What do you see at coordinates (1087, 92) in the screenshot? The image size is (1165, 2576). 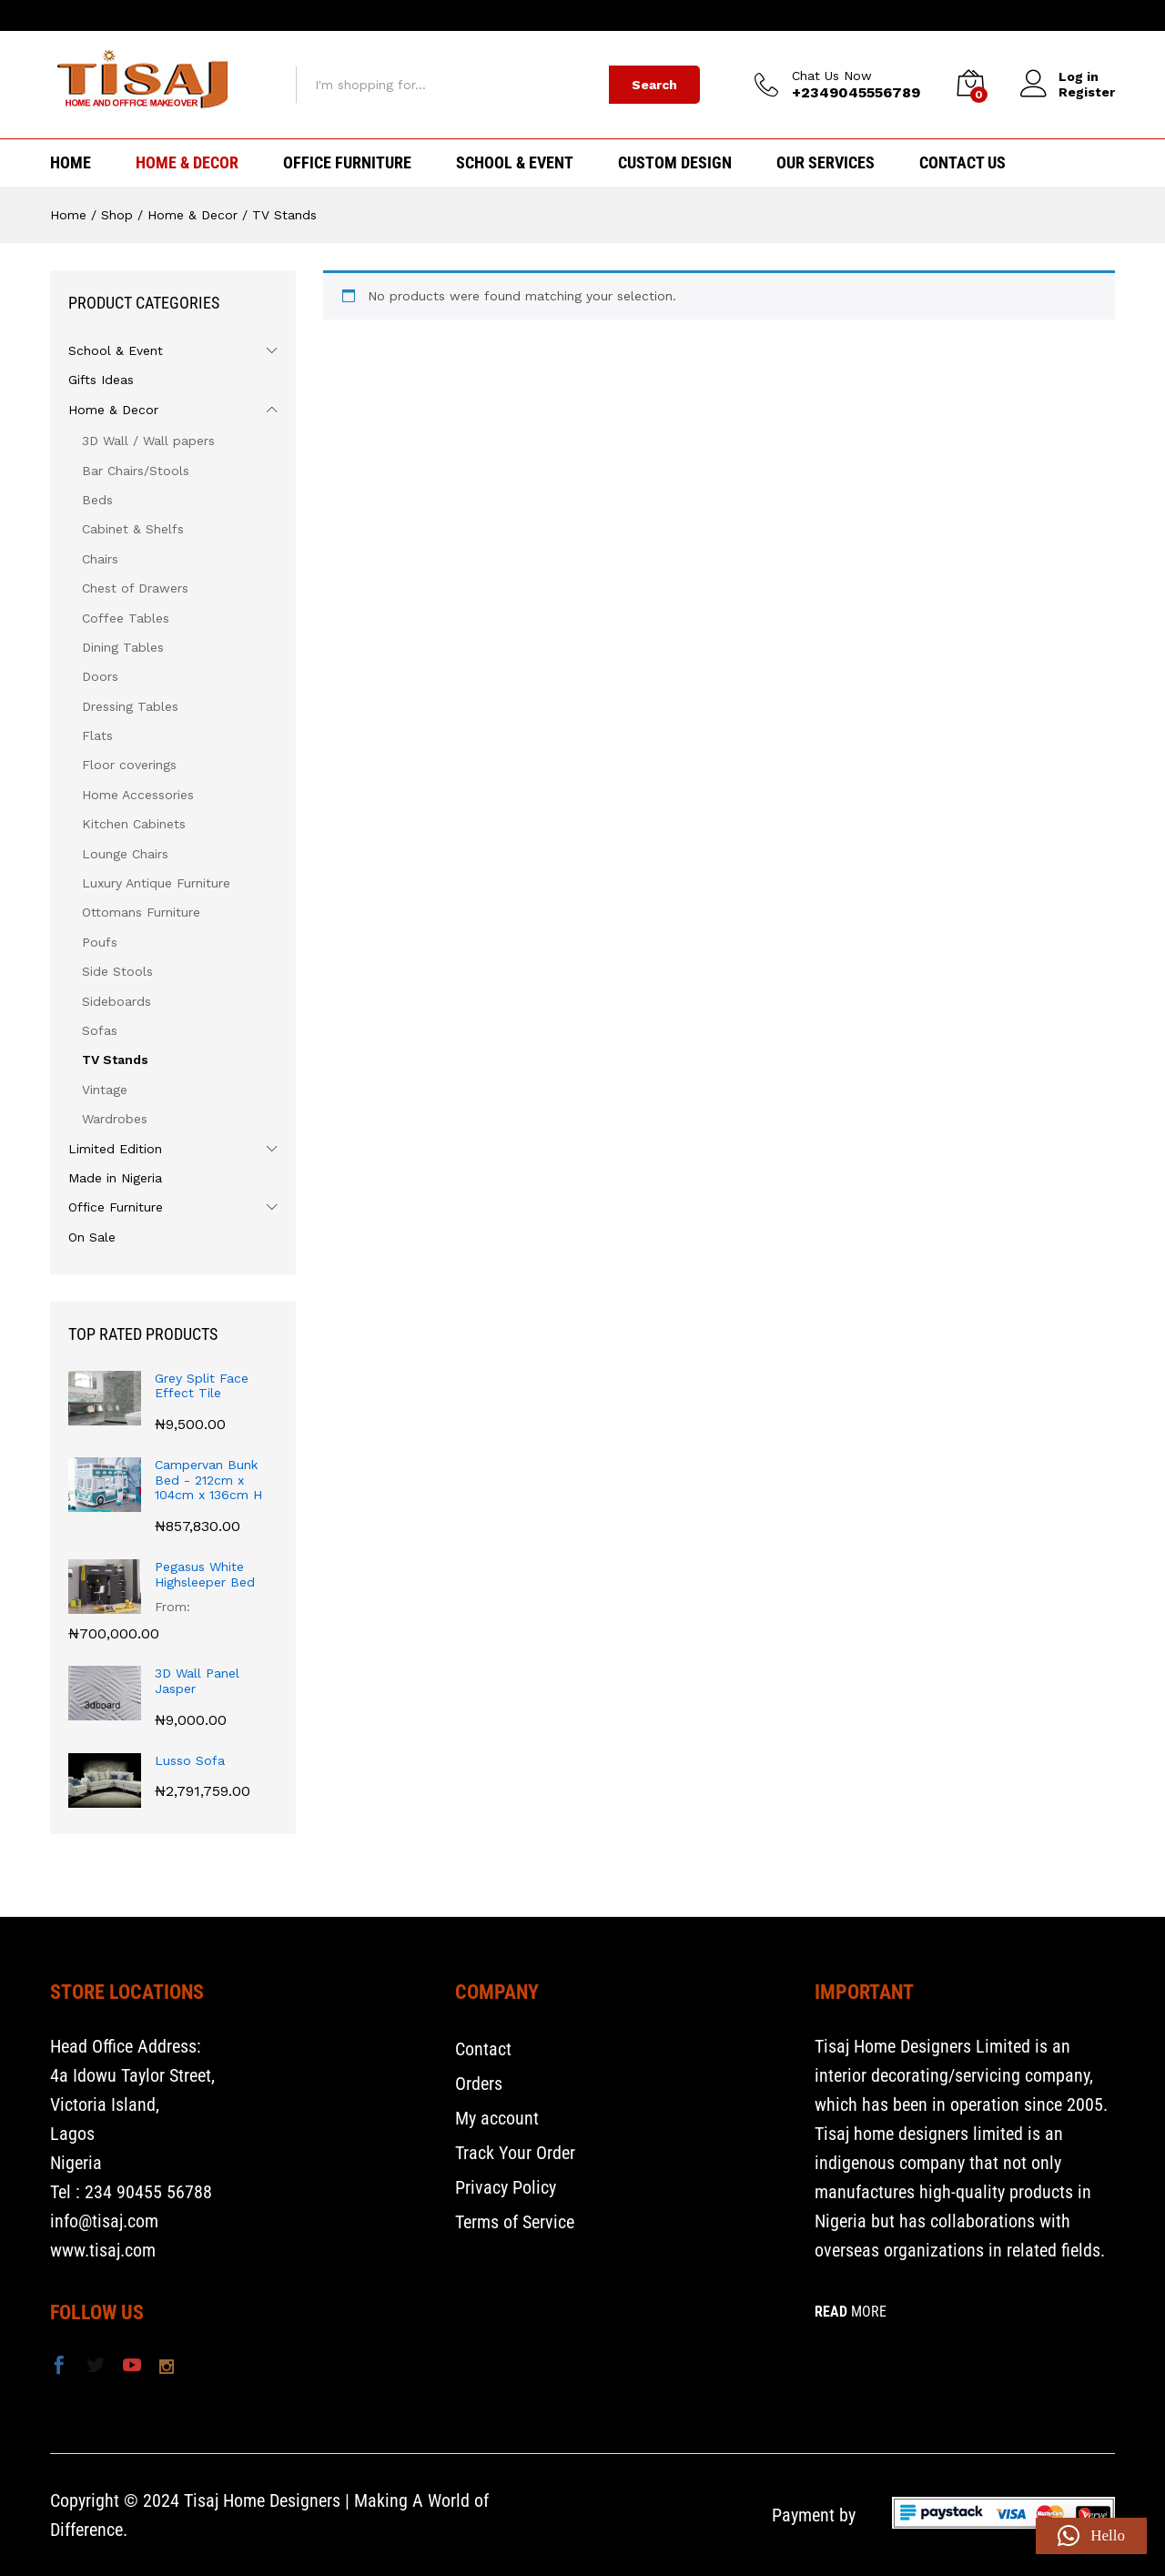 I see `Register` at bounding box center [1087, 92].